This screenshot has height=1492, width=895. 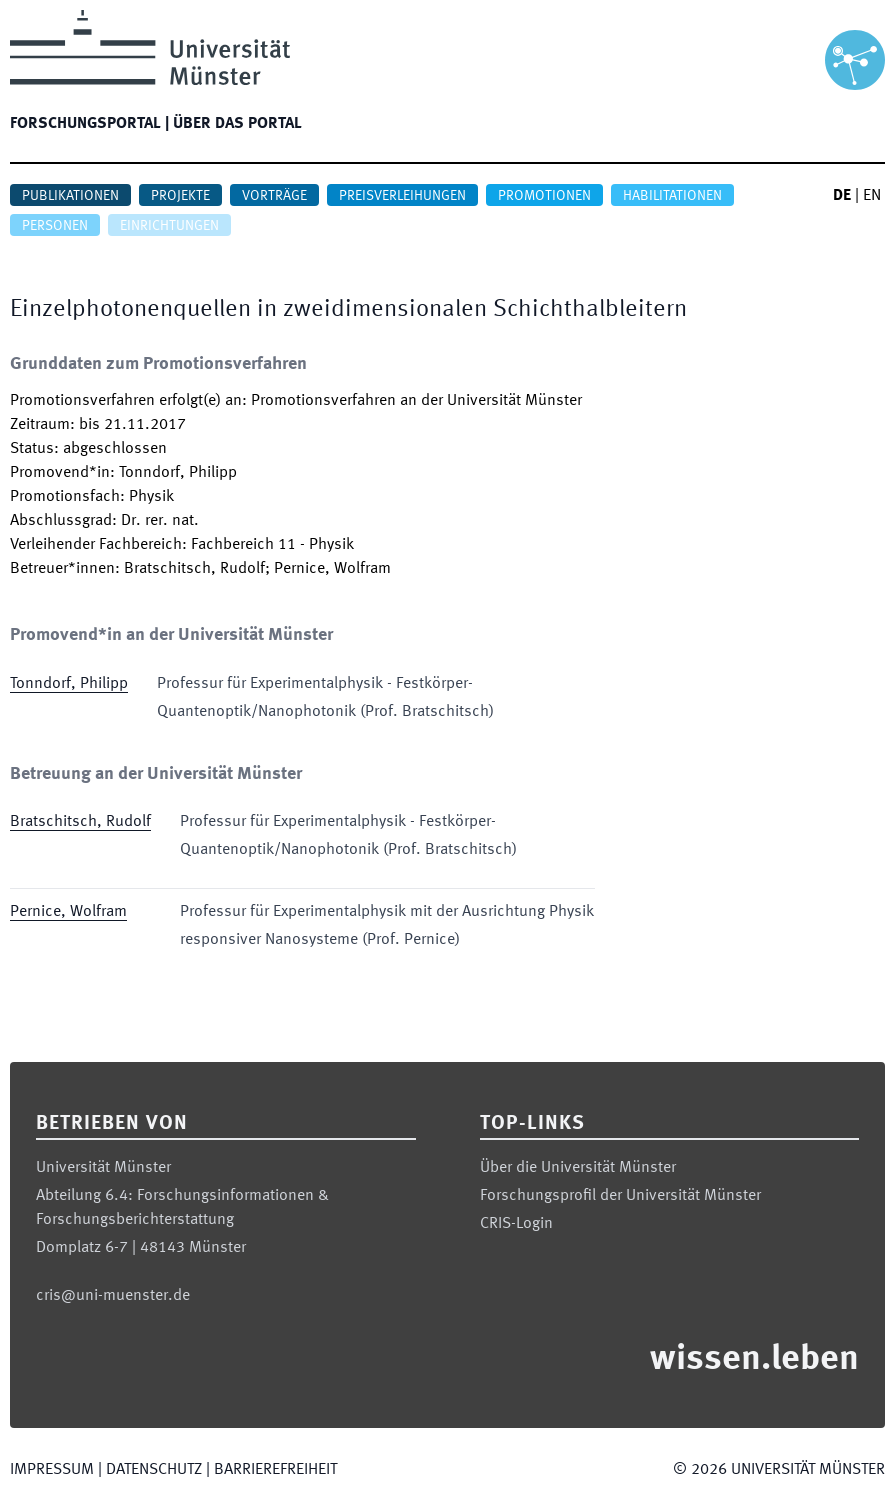 What do you see at coordinates (578, 1168) in the screenshot?
I see `Über die Universität Münster` at bounding box center [578, 1168].